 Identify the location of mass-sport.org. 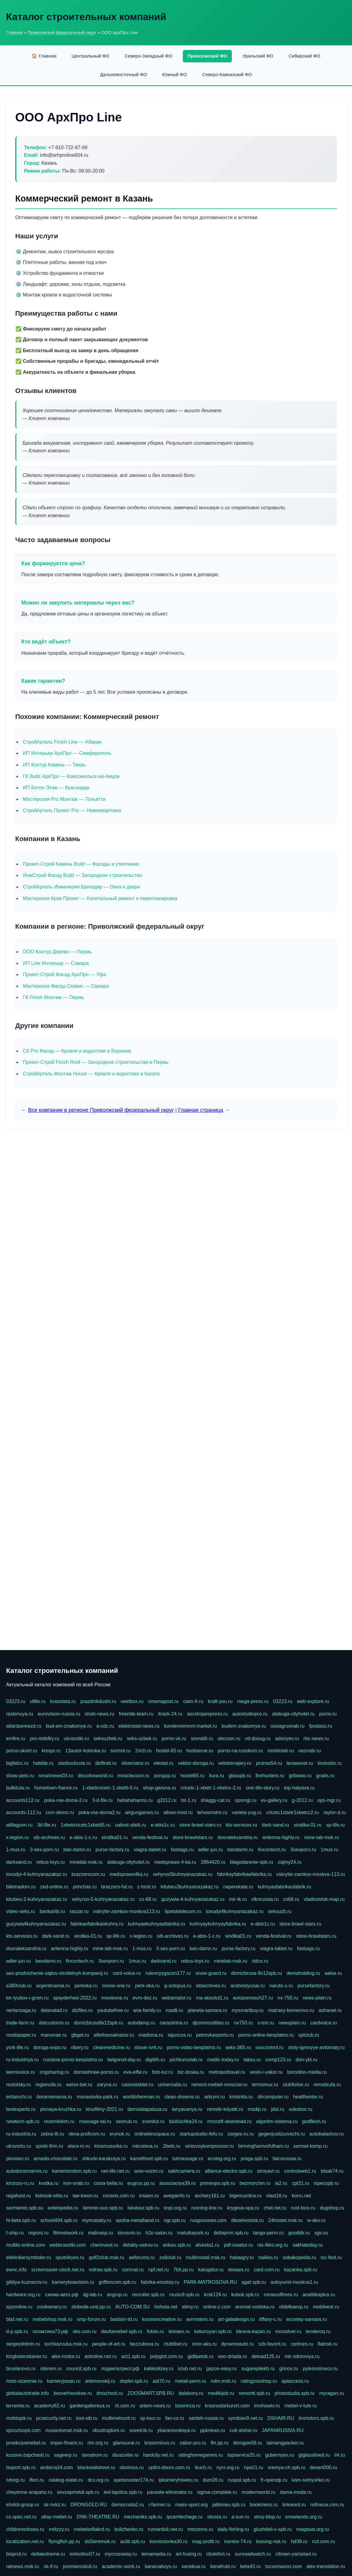
(191, 2504).